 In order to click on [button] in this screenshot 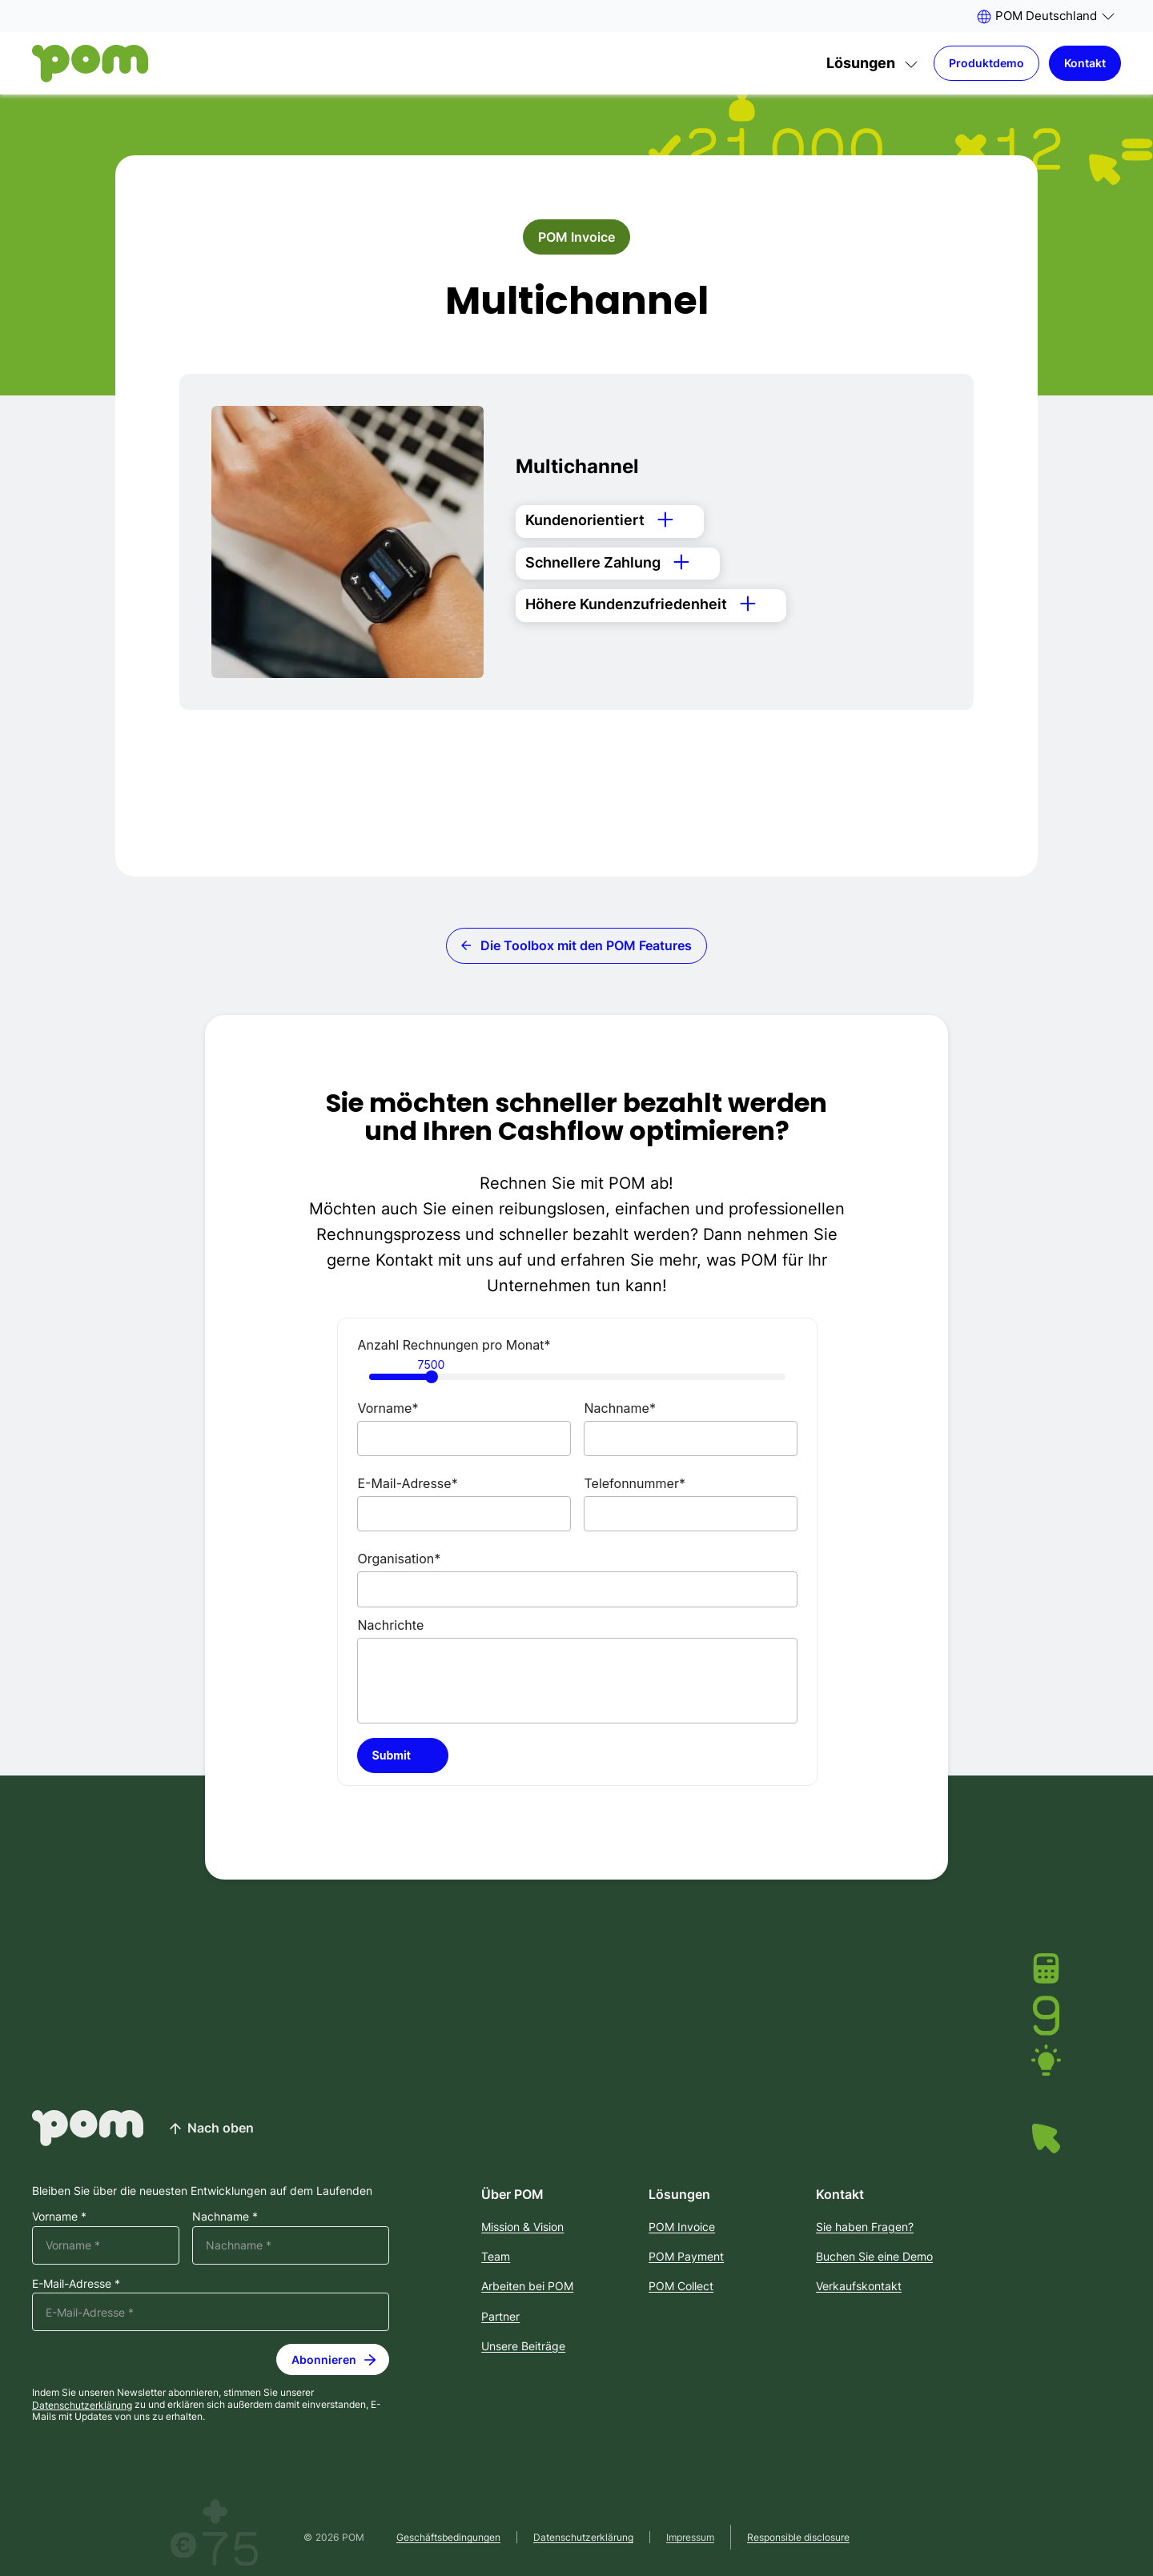, I will do `click(1045, 15)`.